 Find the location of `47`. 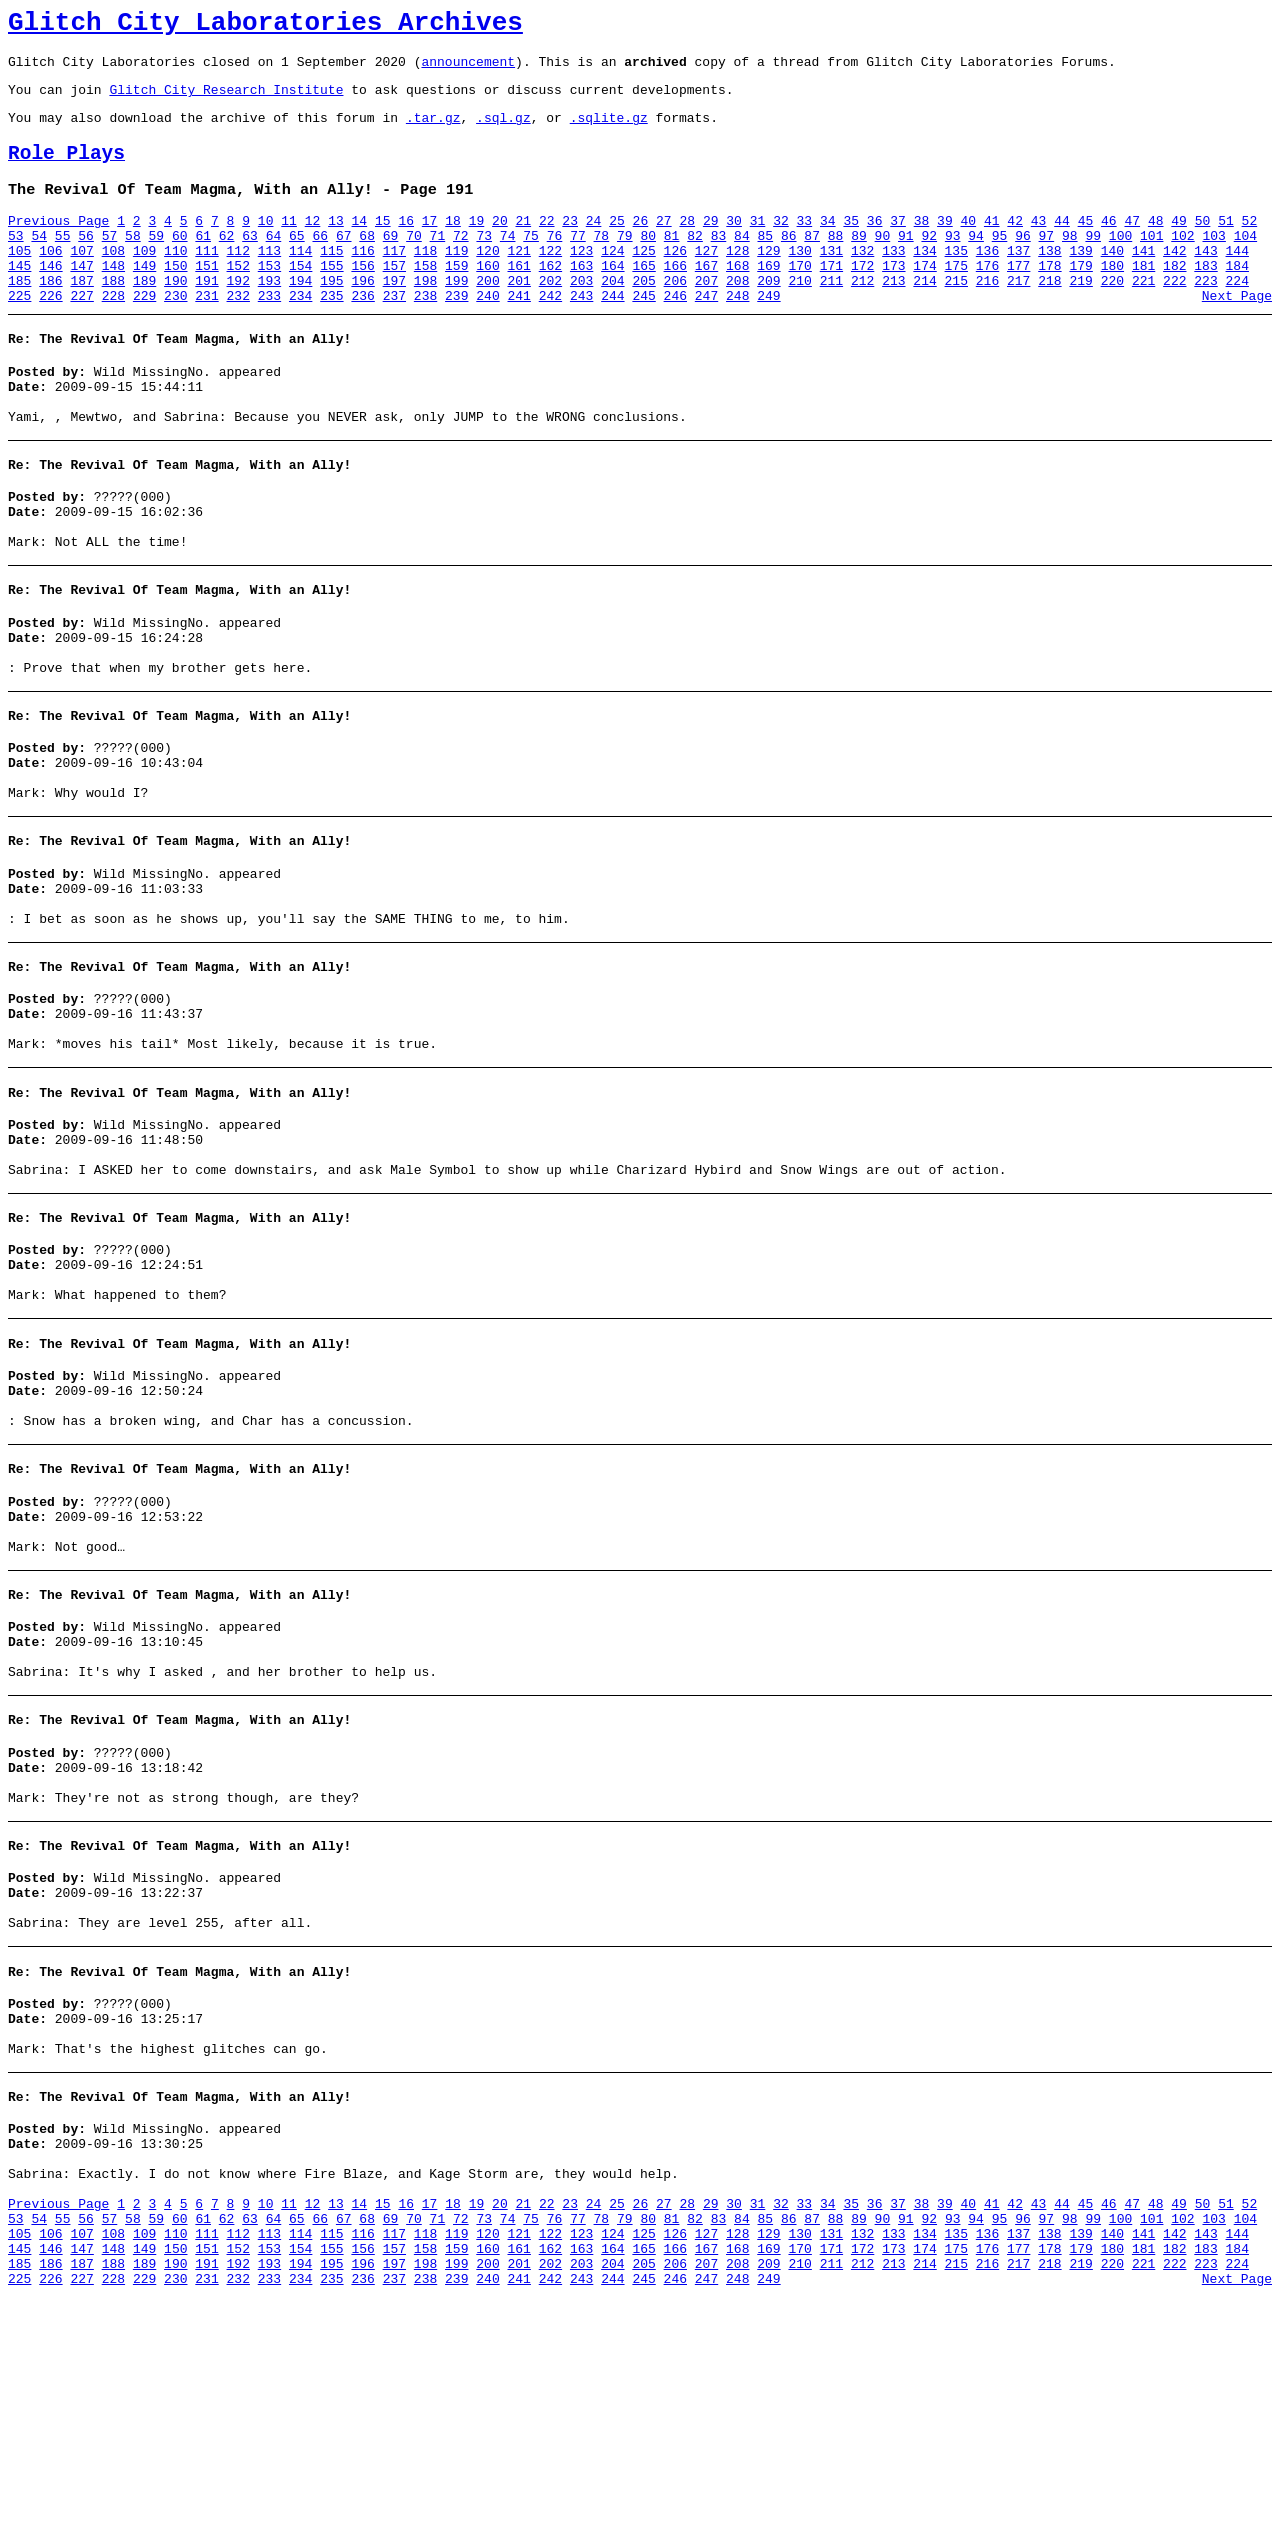

47 is located at coordinates (1132, 245).